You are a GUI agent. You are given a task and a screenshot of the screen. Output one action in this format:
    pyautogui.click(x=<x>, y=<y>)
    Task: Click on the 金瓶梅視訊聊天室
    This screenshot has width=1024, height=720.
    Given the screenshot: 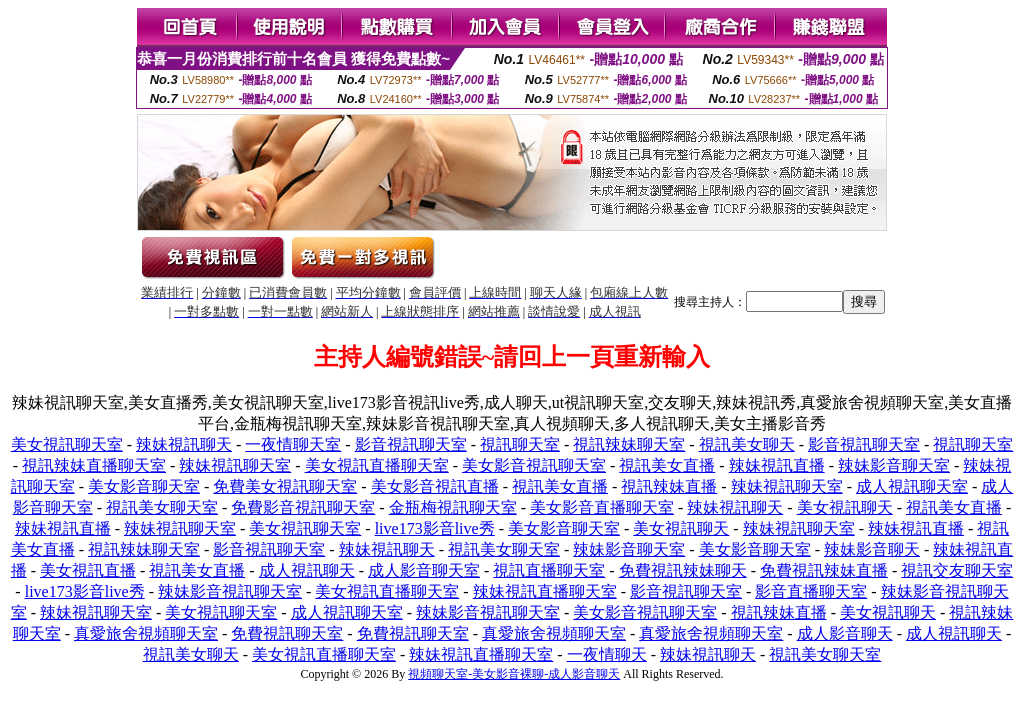 What is the action you would take?
    pyautogui.click(x=453, y=507)
    